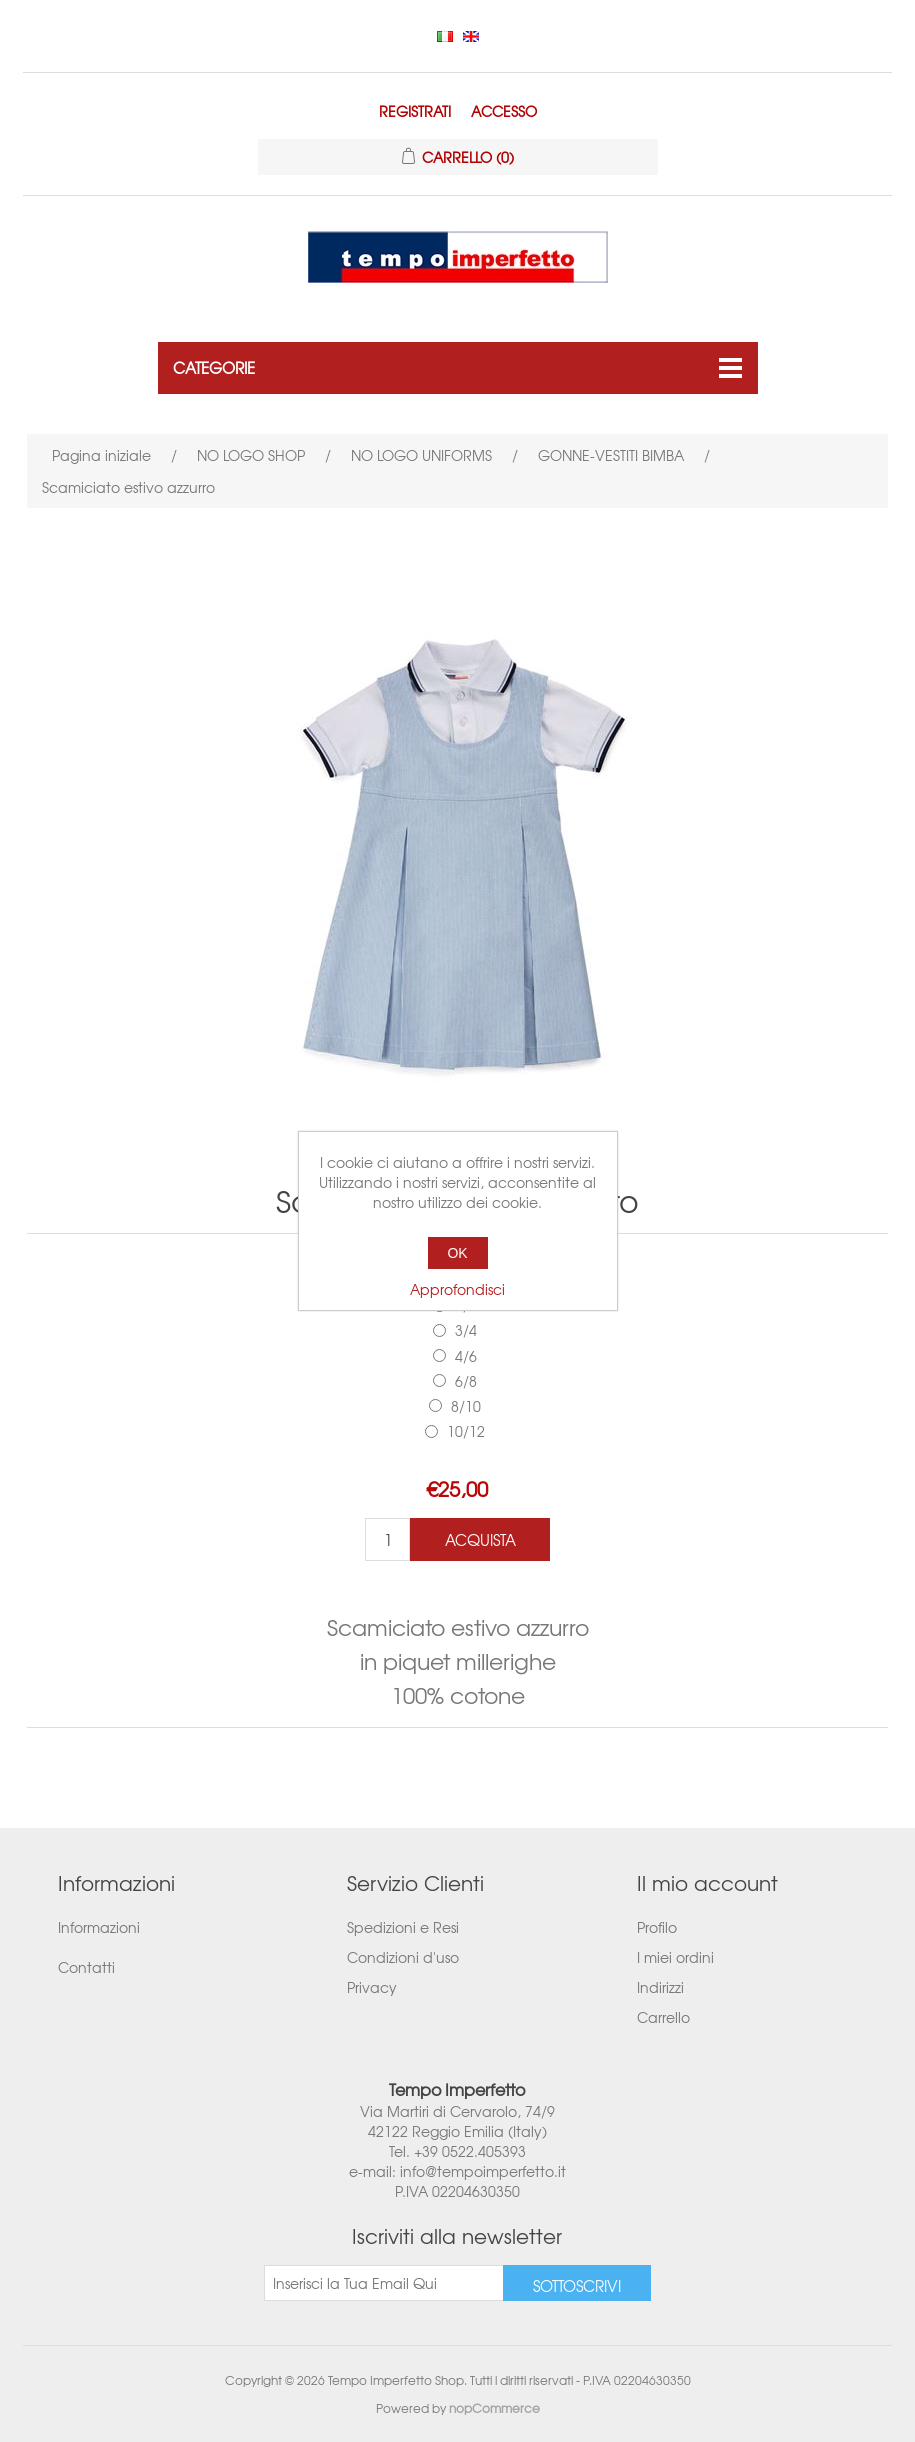 The image size is (915, 2442). What do you see at coordinates (494, 2408) in the screenshot?
I see `nopCommerce` at bounding box center [494, 2408].